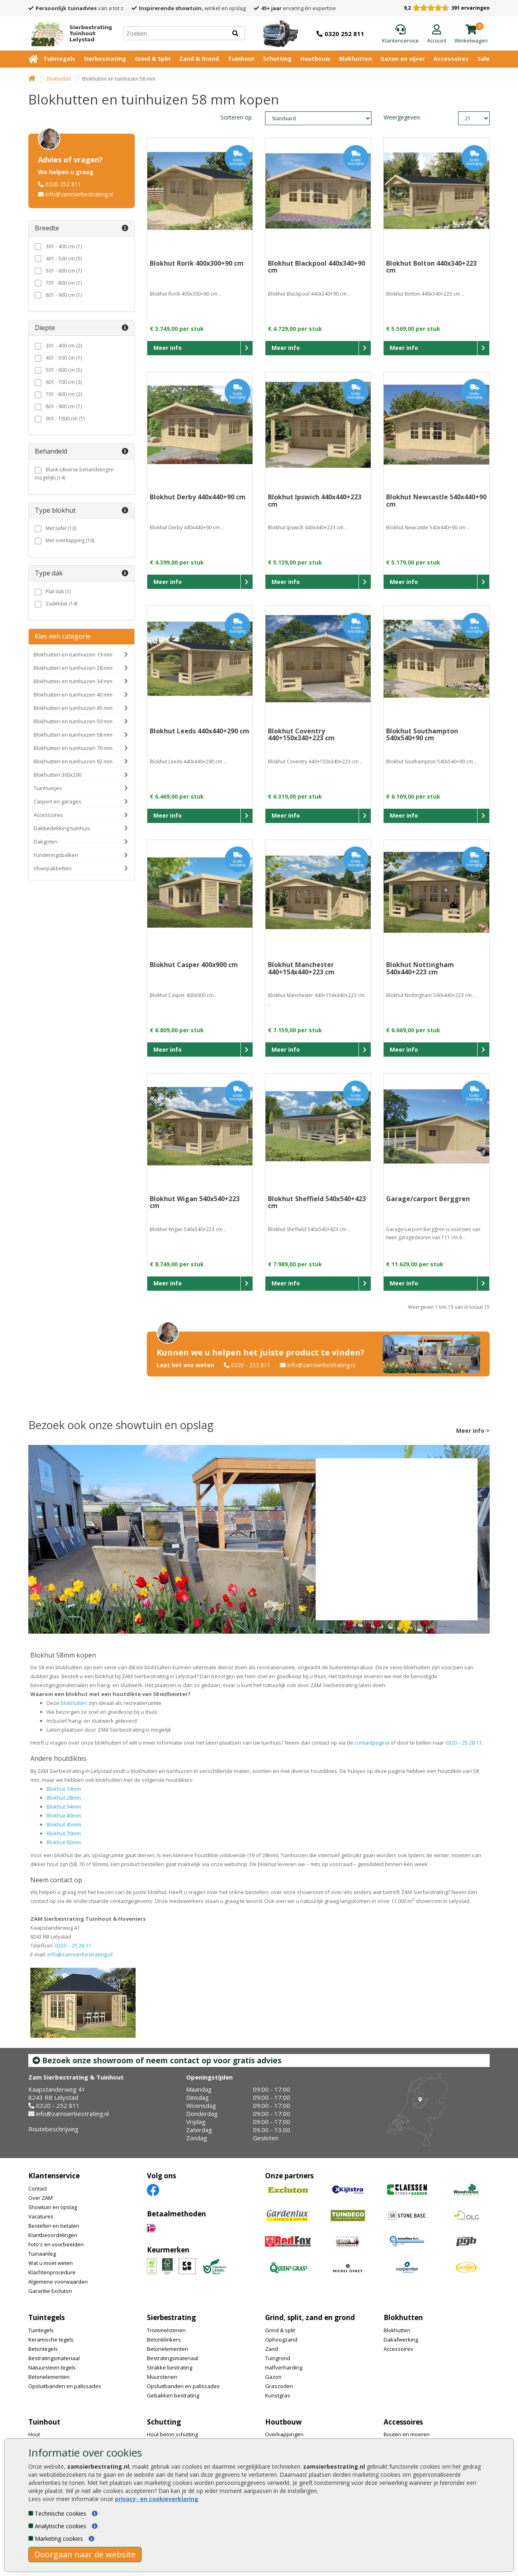  Describe the element at coordinates (301, 735) in the screenshot. I see `Blokhut Coventry 440+150x340+223 cm` at that location.